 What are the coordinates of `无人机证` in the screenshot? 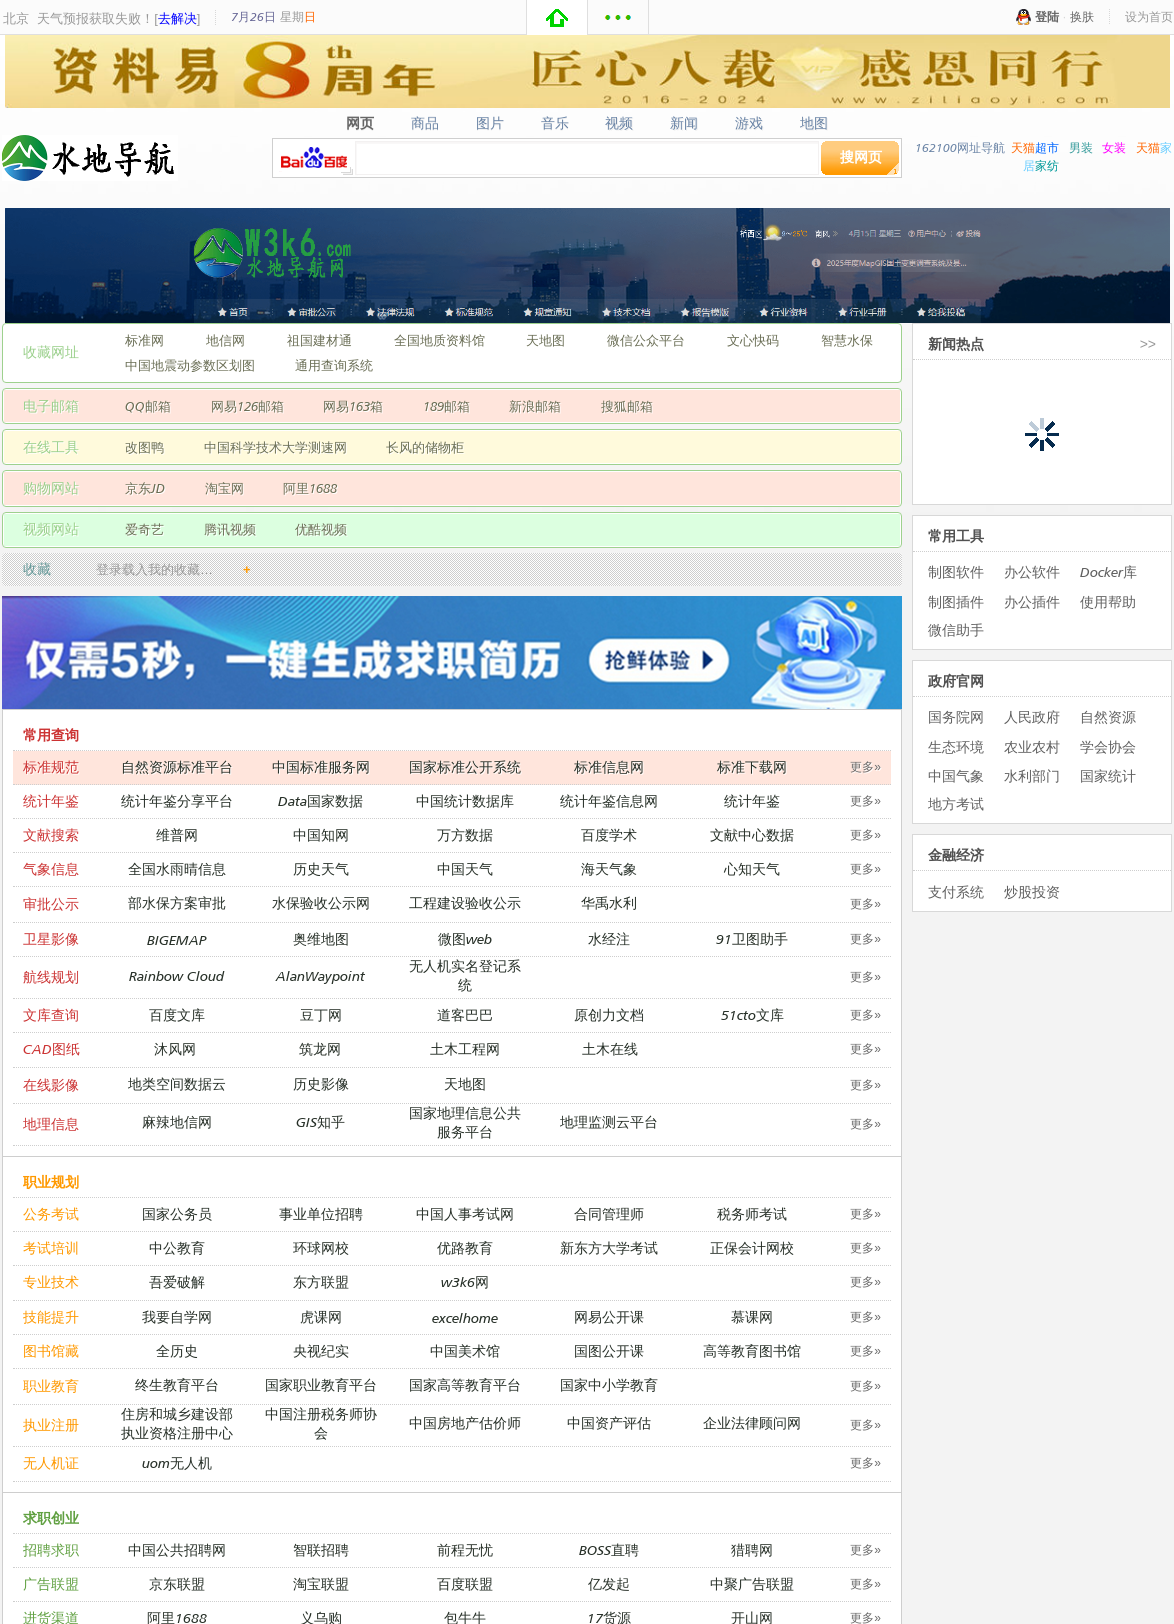 It's located at (51, 1462).